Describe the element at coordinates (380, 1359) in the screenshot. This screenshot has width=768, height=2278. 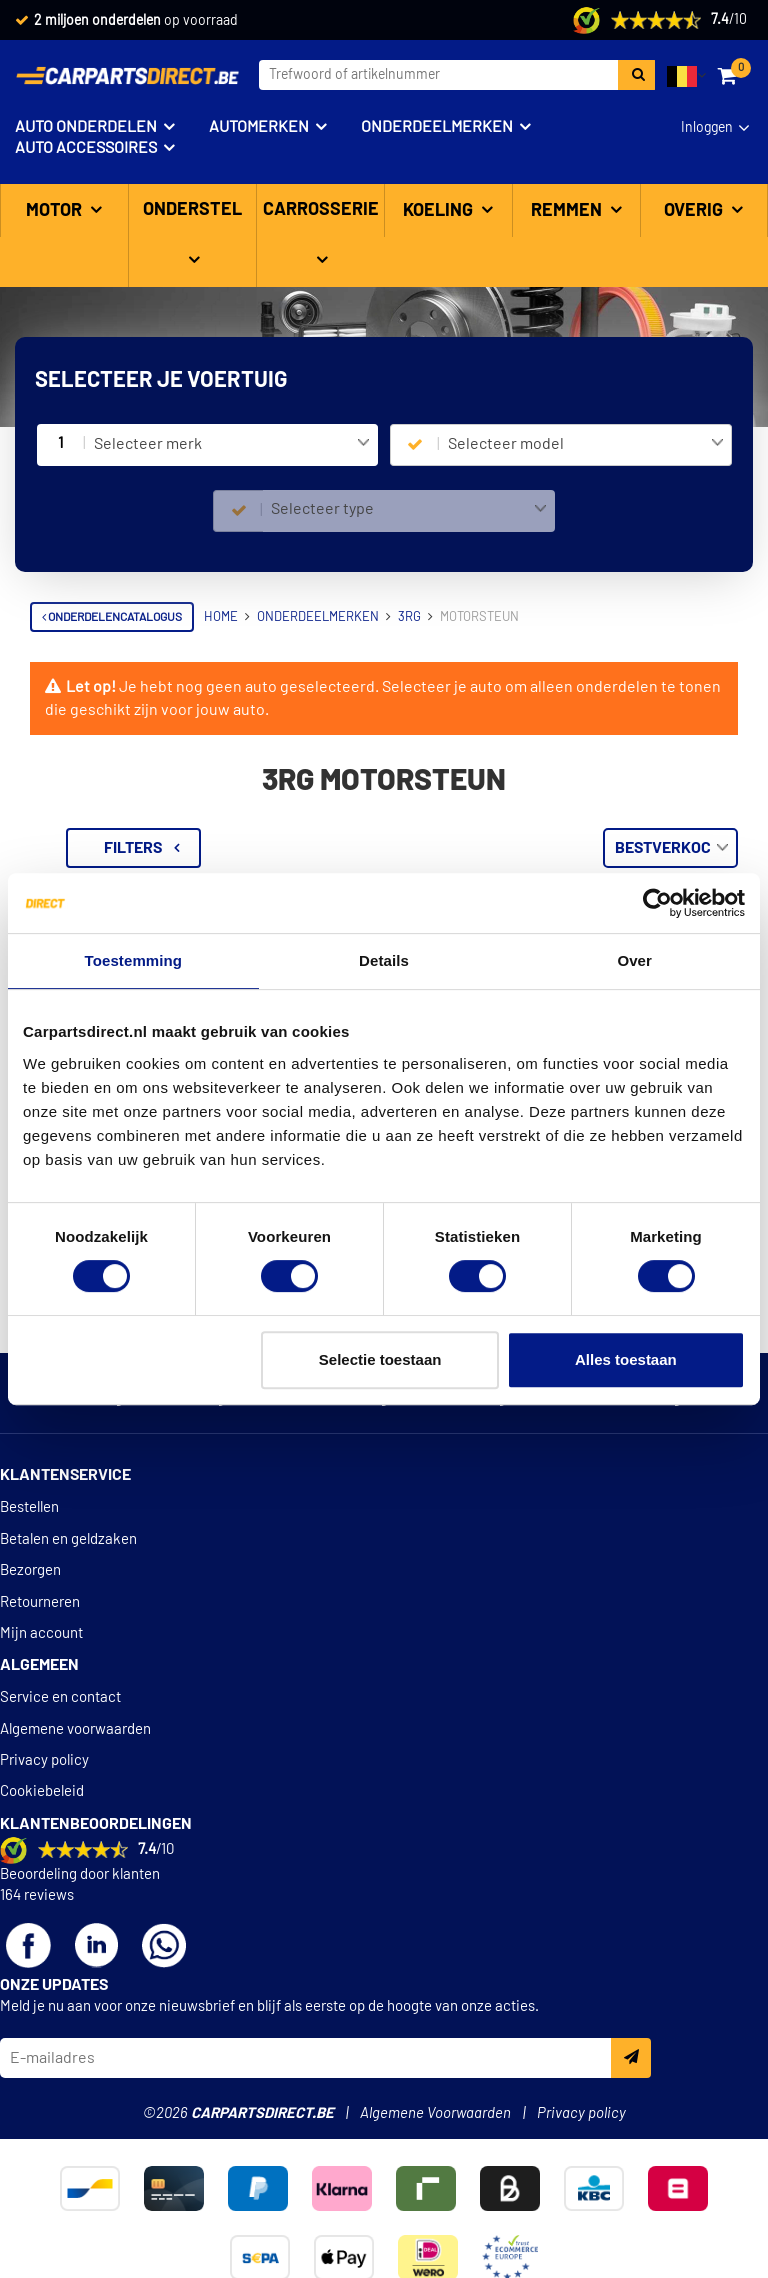
I see `Selectie toestaan` at that location.